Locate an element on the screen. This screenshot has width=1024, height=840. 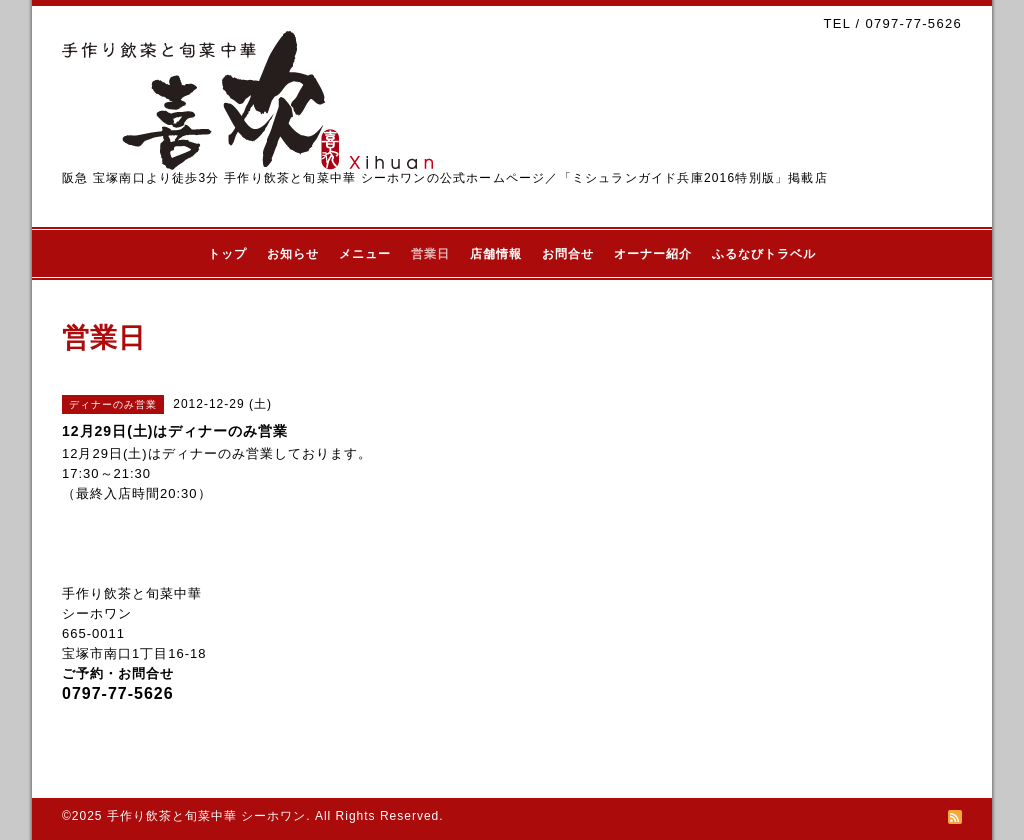
営業日 is located at coordinates (430, 254).